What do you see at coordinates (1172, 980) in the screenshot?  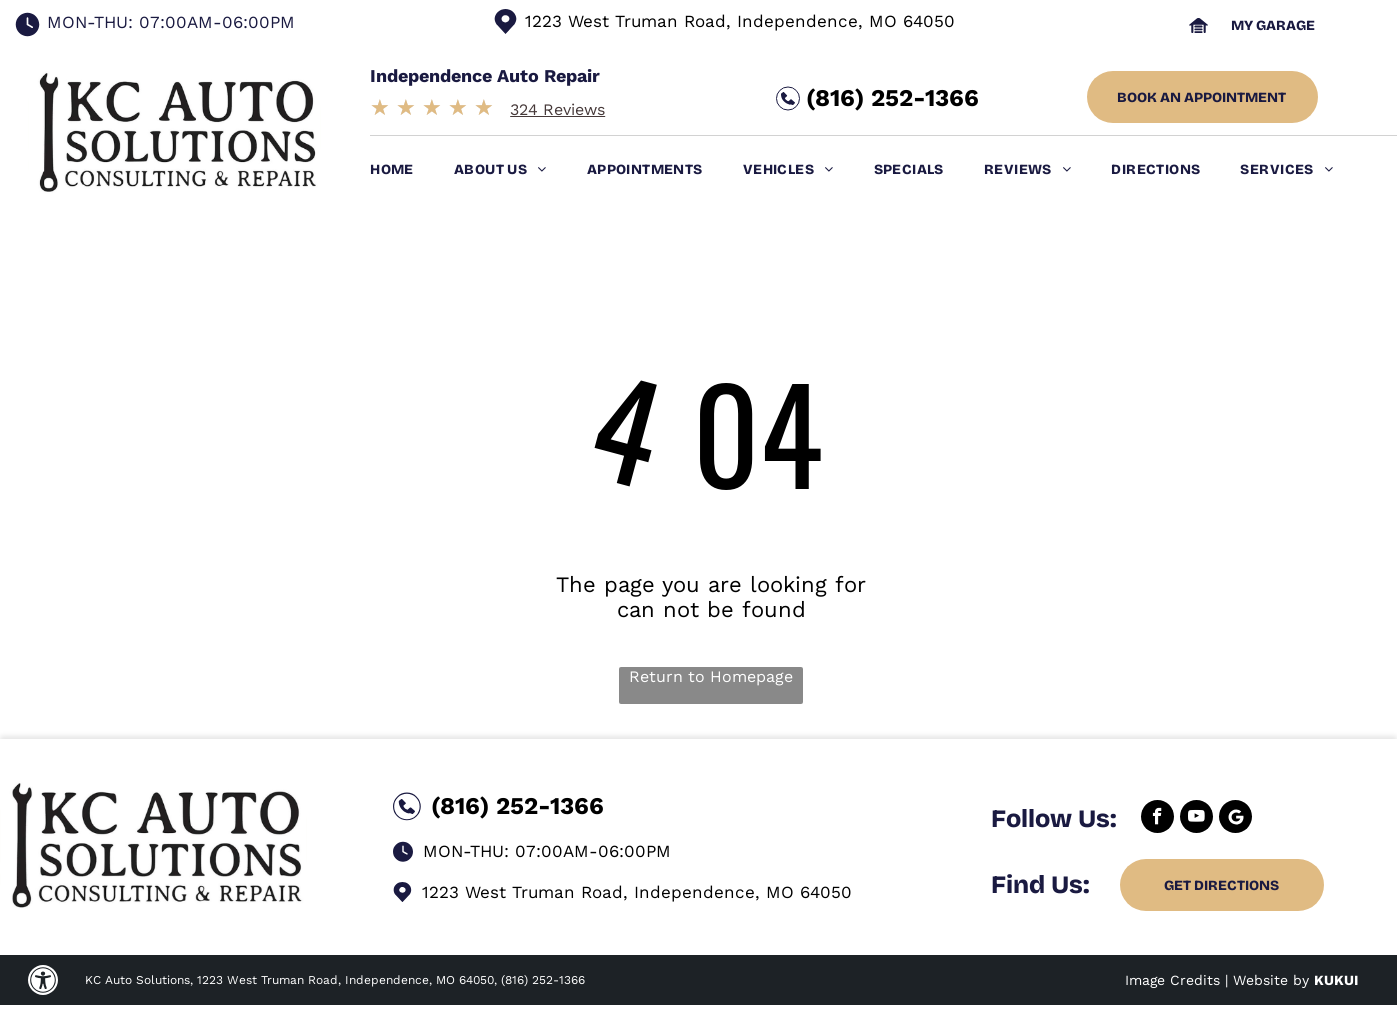 I see `Image Credits` at bounding box center [1172, 980].